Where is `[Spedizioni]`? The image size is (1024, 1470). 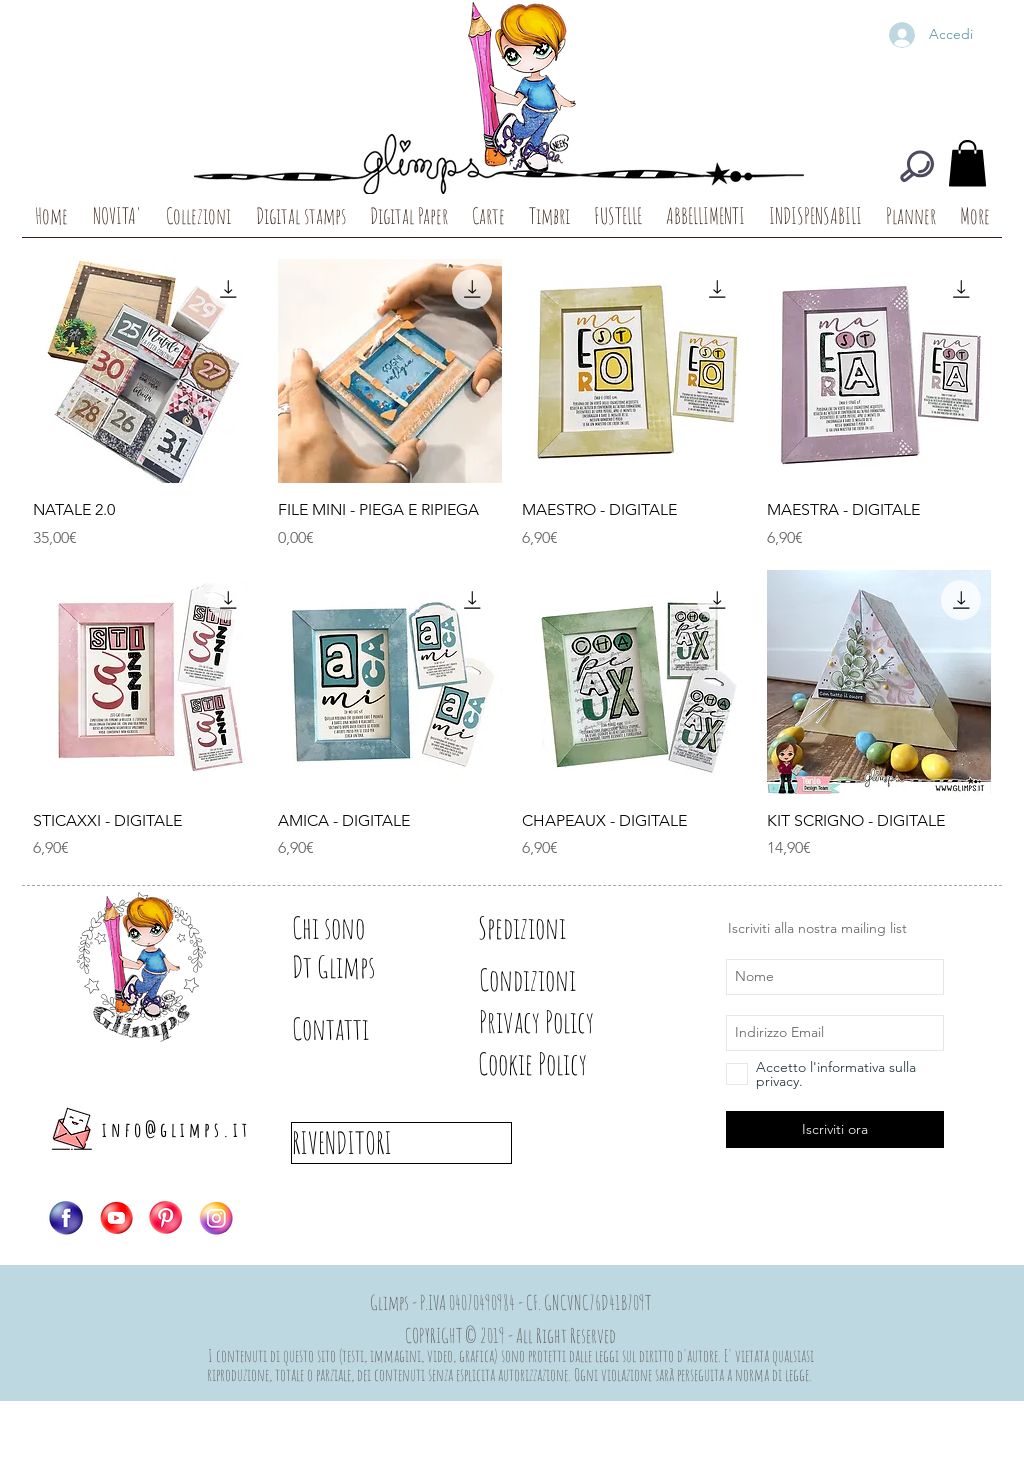 [Spedizioni] is located at coordinates (549, 928).